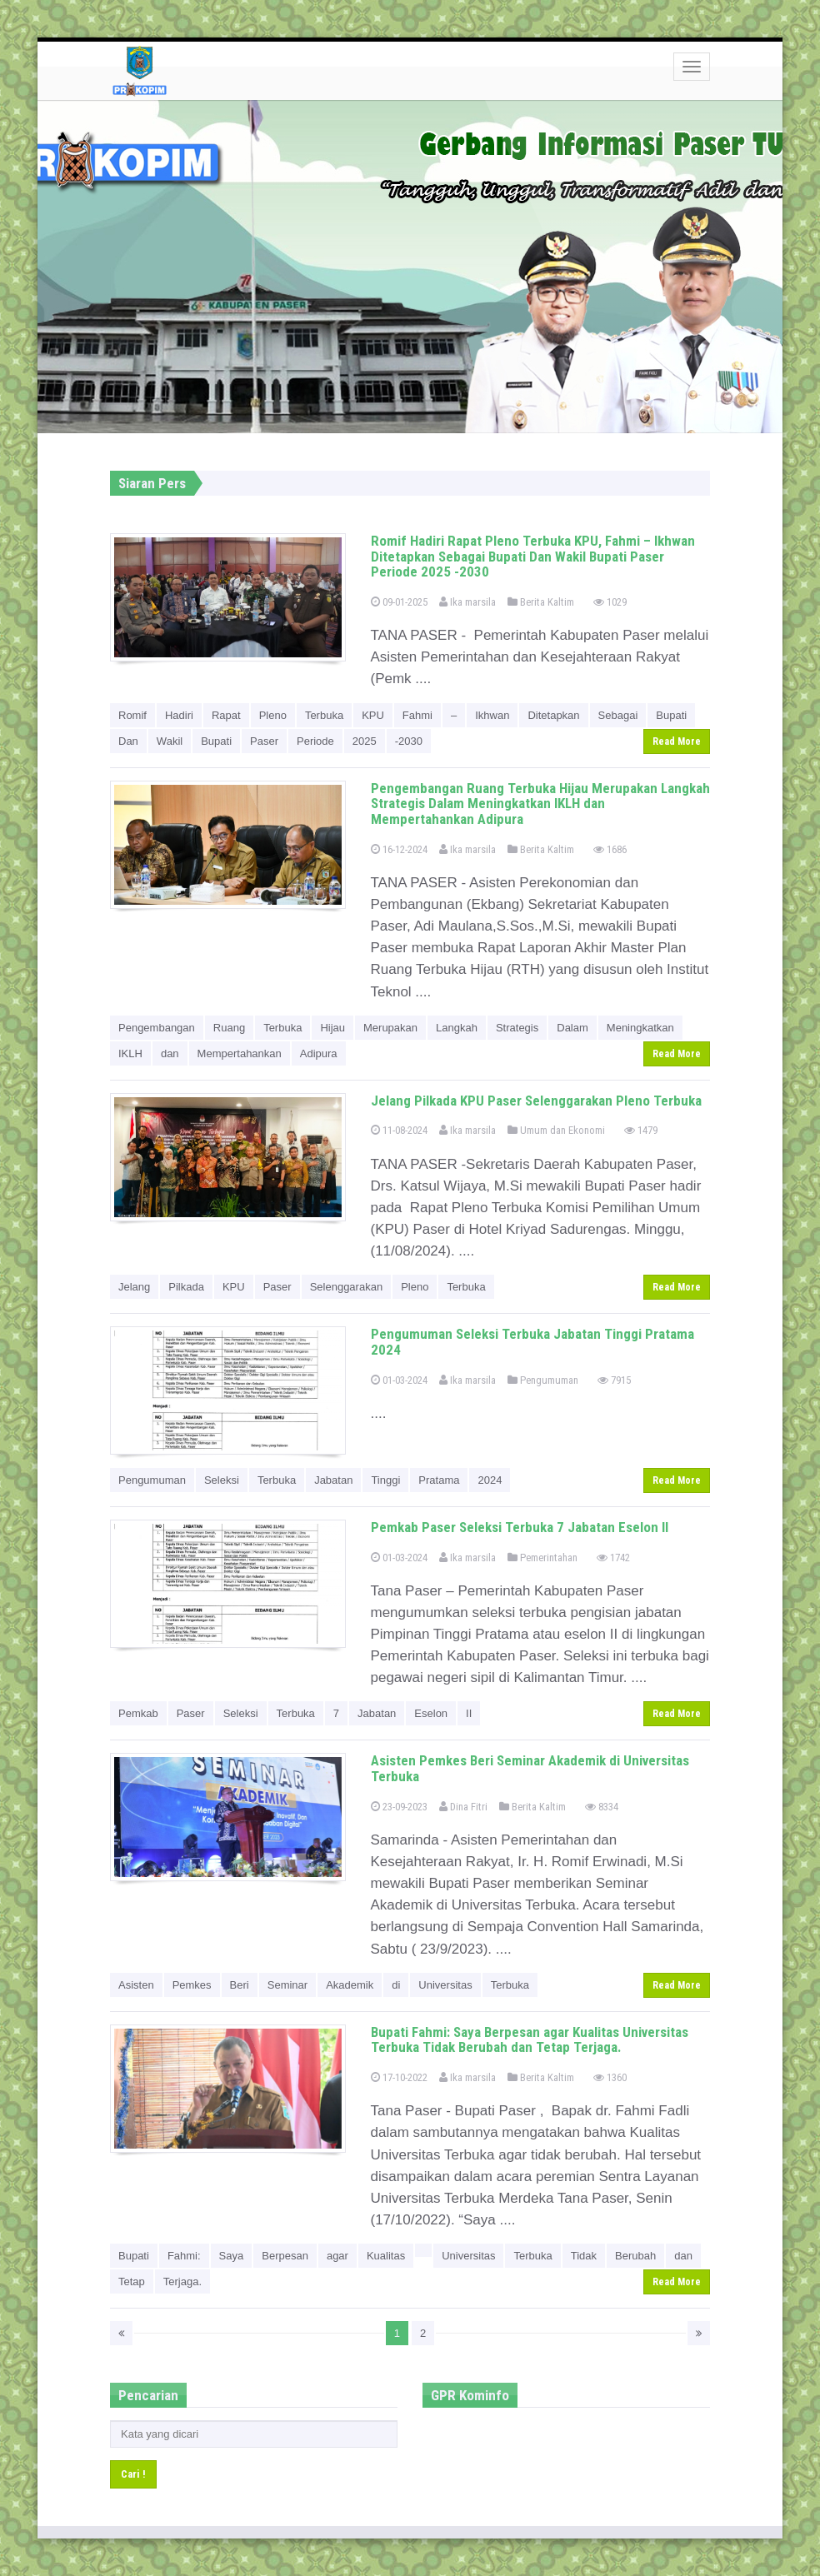  What do you see at coordinates (136, 1985) in the screenshot?
I see `Asisten` at bounding box center [136, 1985].